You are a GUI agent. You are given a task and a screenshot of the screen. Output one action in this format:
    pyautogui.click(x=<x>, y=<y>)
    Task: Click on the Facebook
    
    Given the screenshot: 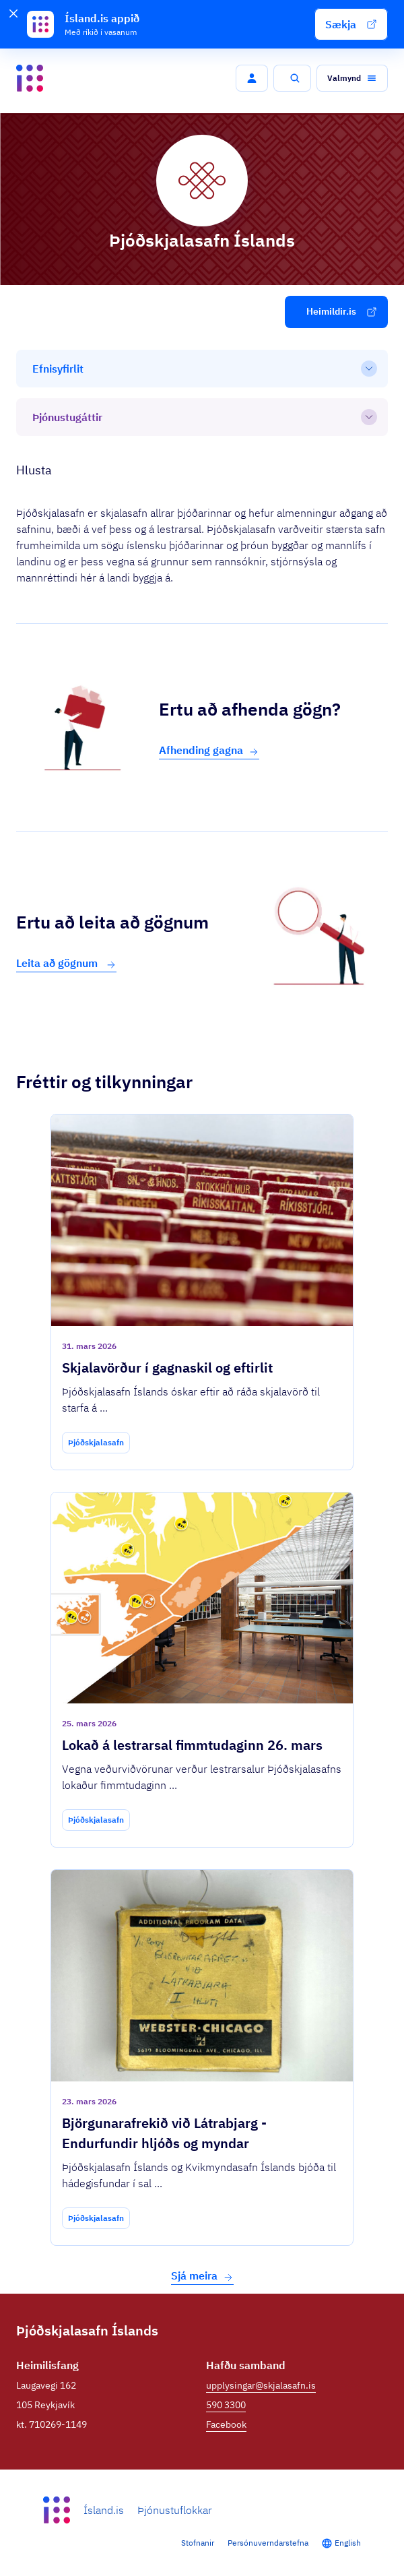 What is the action you would take?
    pyautogui.click(x=226, y=2424)
    